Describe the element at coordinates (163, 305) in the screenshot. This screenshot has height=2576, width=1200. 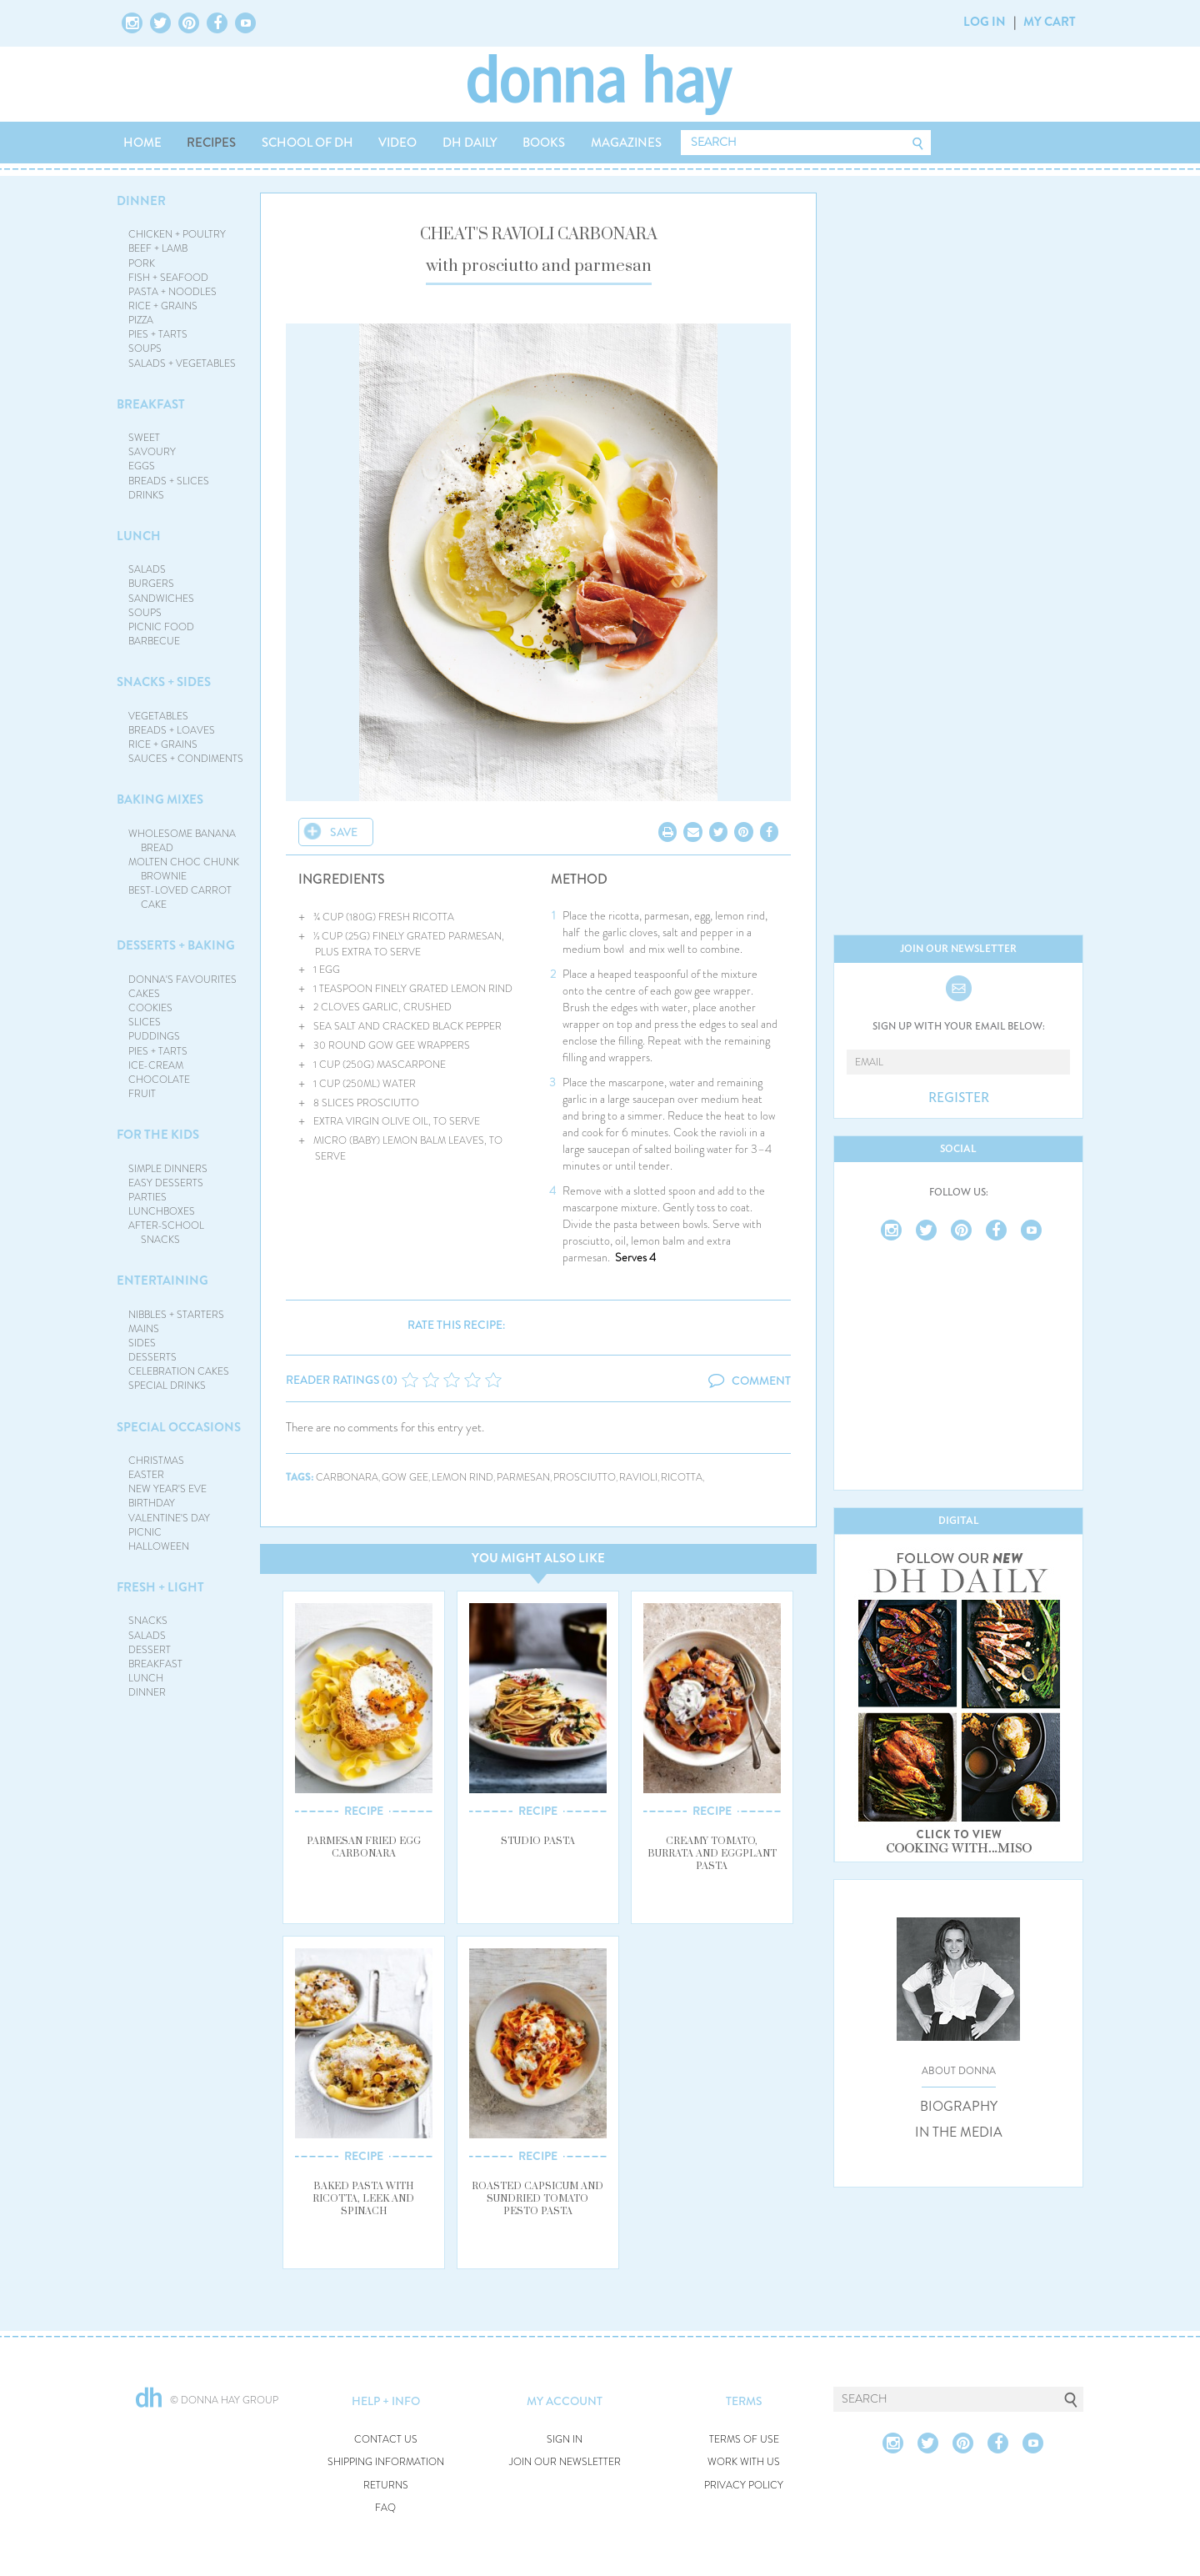
I see `RICE + GRAINS` at that location.